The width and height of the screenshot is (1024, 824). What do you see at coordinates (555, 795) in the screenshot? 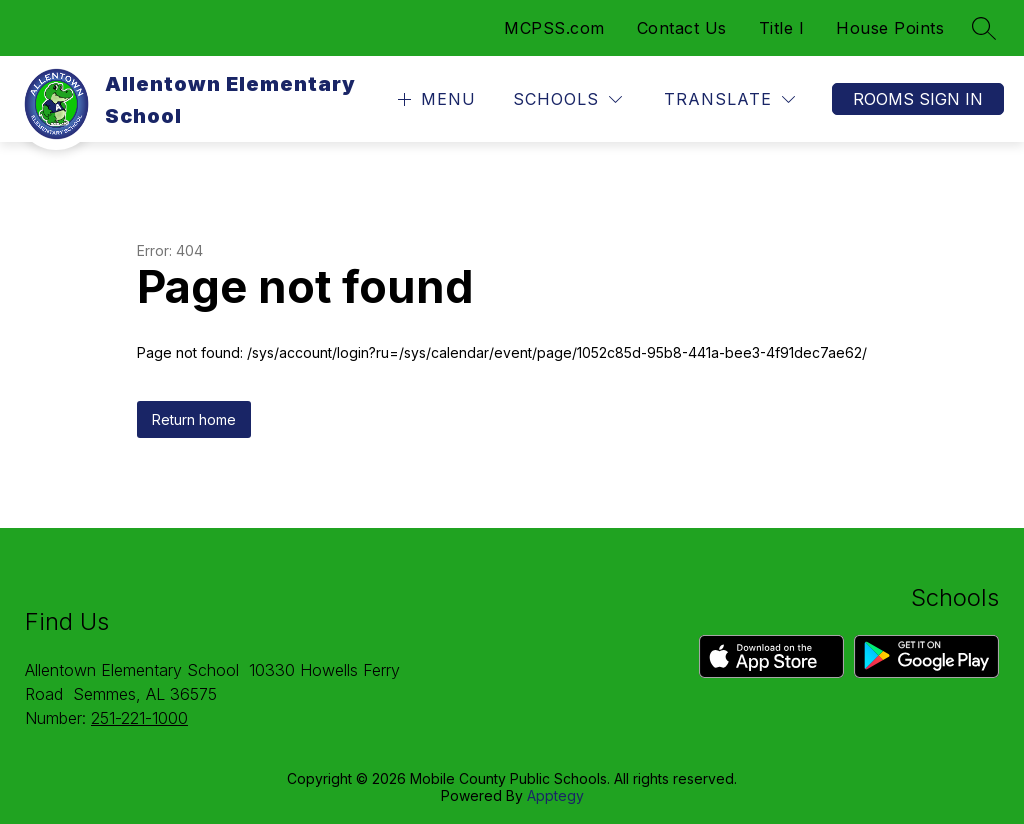
I see `Apptegy` at bounding box center [555, 795].